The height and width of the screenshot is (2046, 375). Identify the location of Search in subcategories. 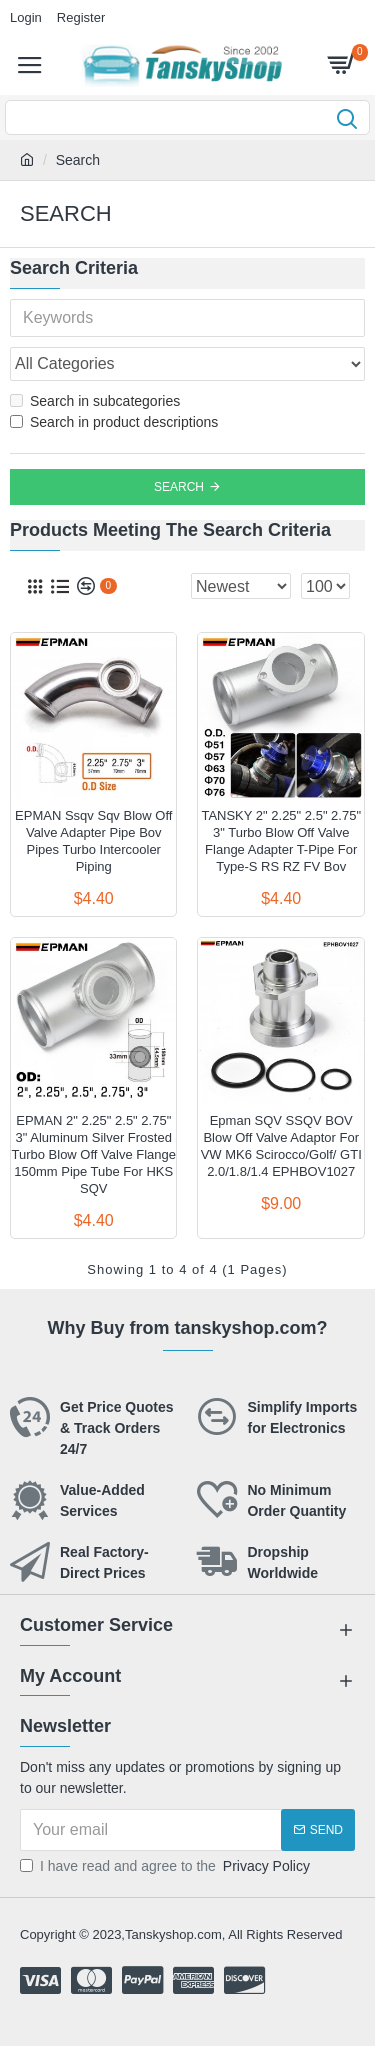
(95, 401).